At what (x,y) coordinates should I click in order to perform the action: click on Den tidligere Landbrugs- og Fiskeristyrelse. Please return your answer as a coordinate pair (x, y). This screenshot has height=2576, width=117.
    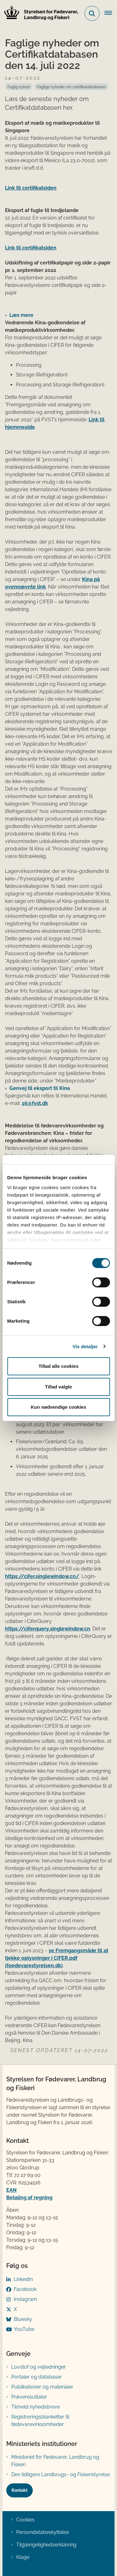
    Looking at the image, I should click on (60, 2474).